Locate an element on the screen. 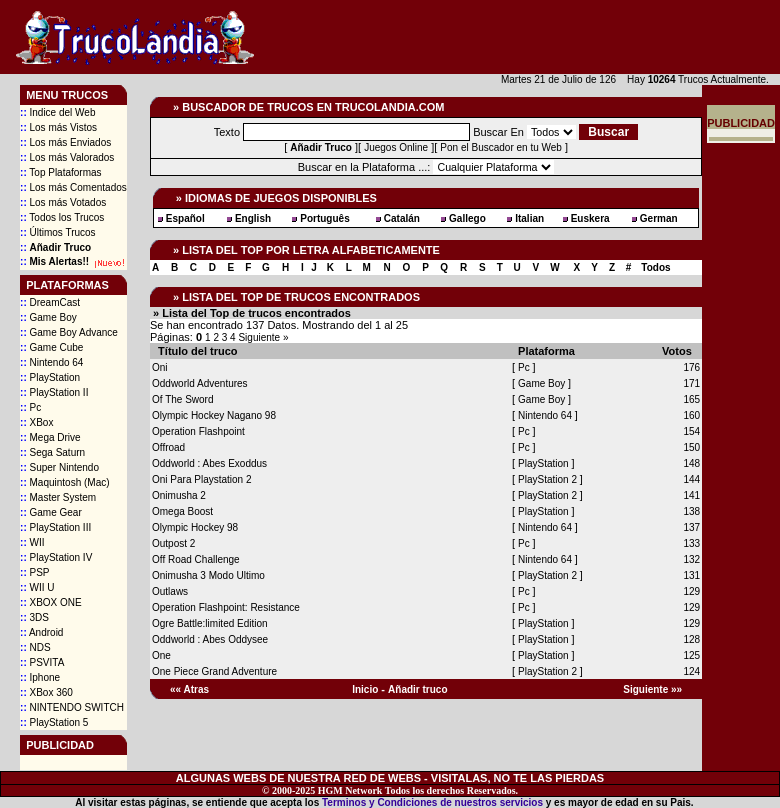  138 is located at coordinates (691, 511).